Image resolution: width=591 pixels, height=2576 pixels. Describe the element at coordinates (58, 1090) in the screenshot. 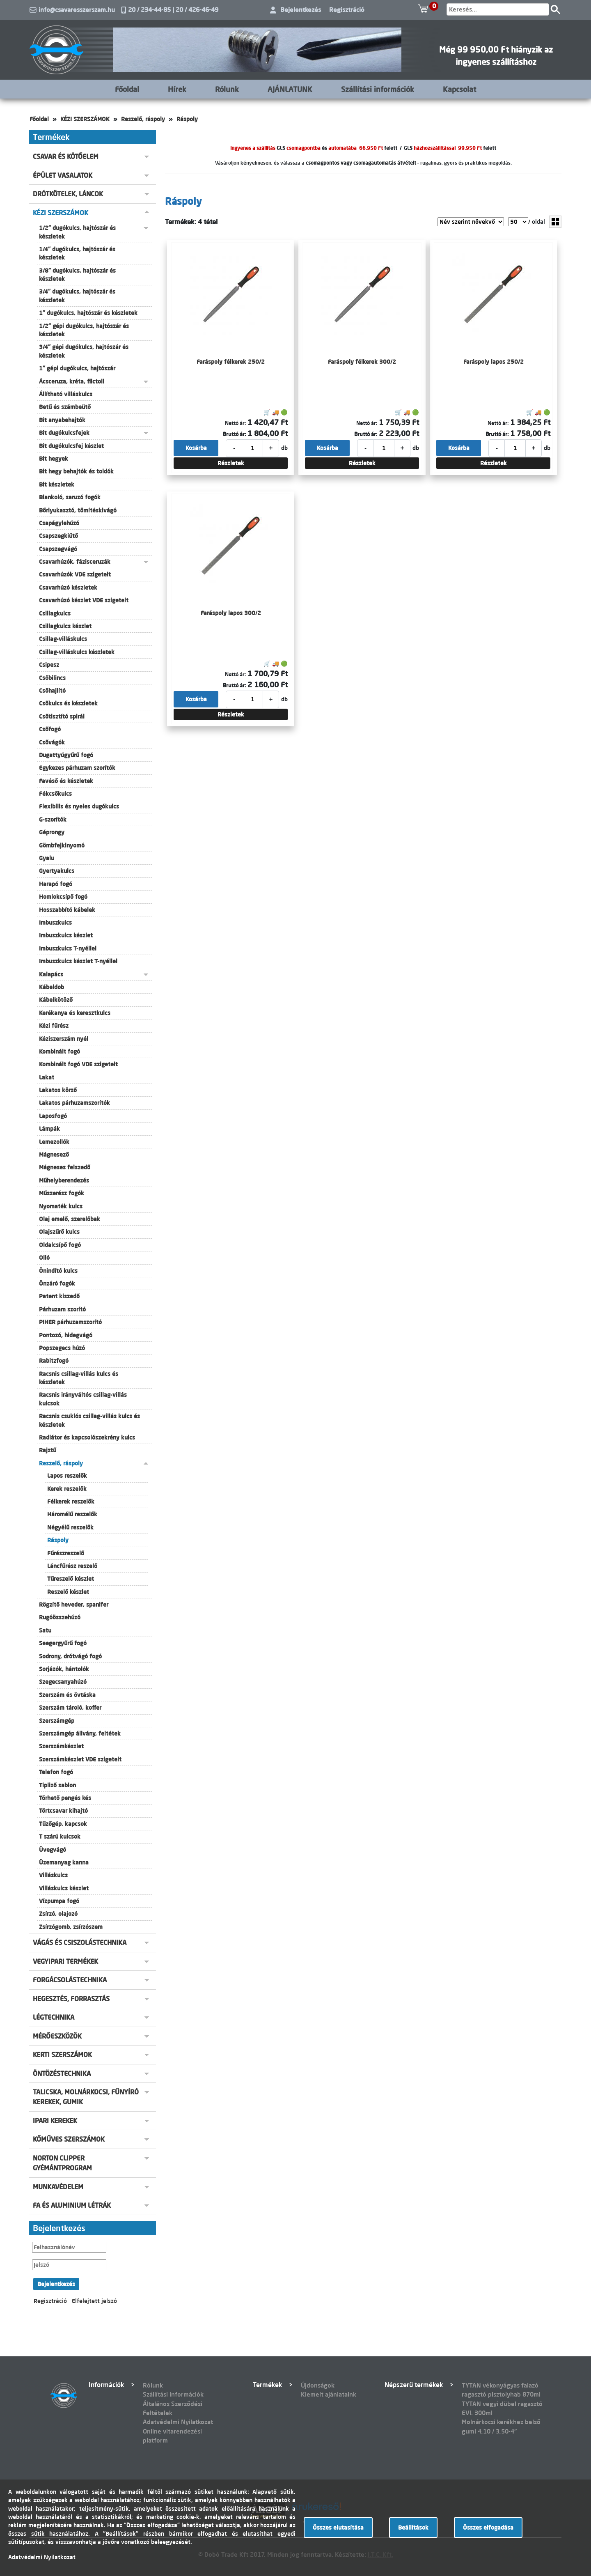

I see `Lakatos körző` at that location.